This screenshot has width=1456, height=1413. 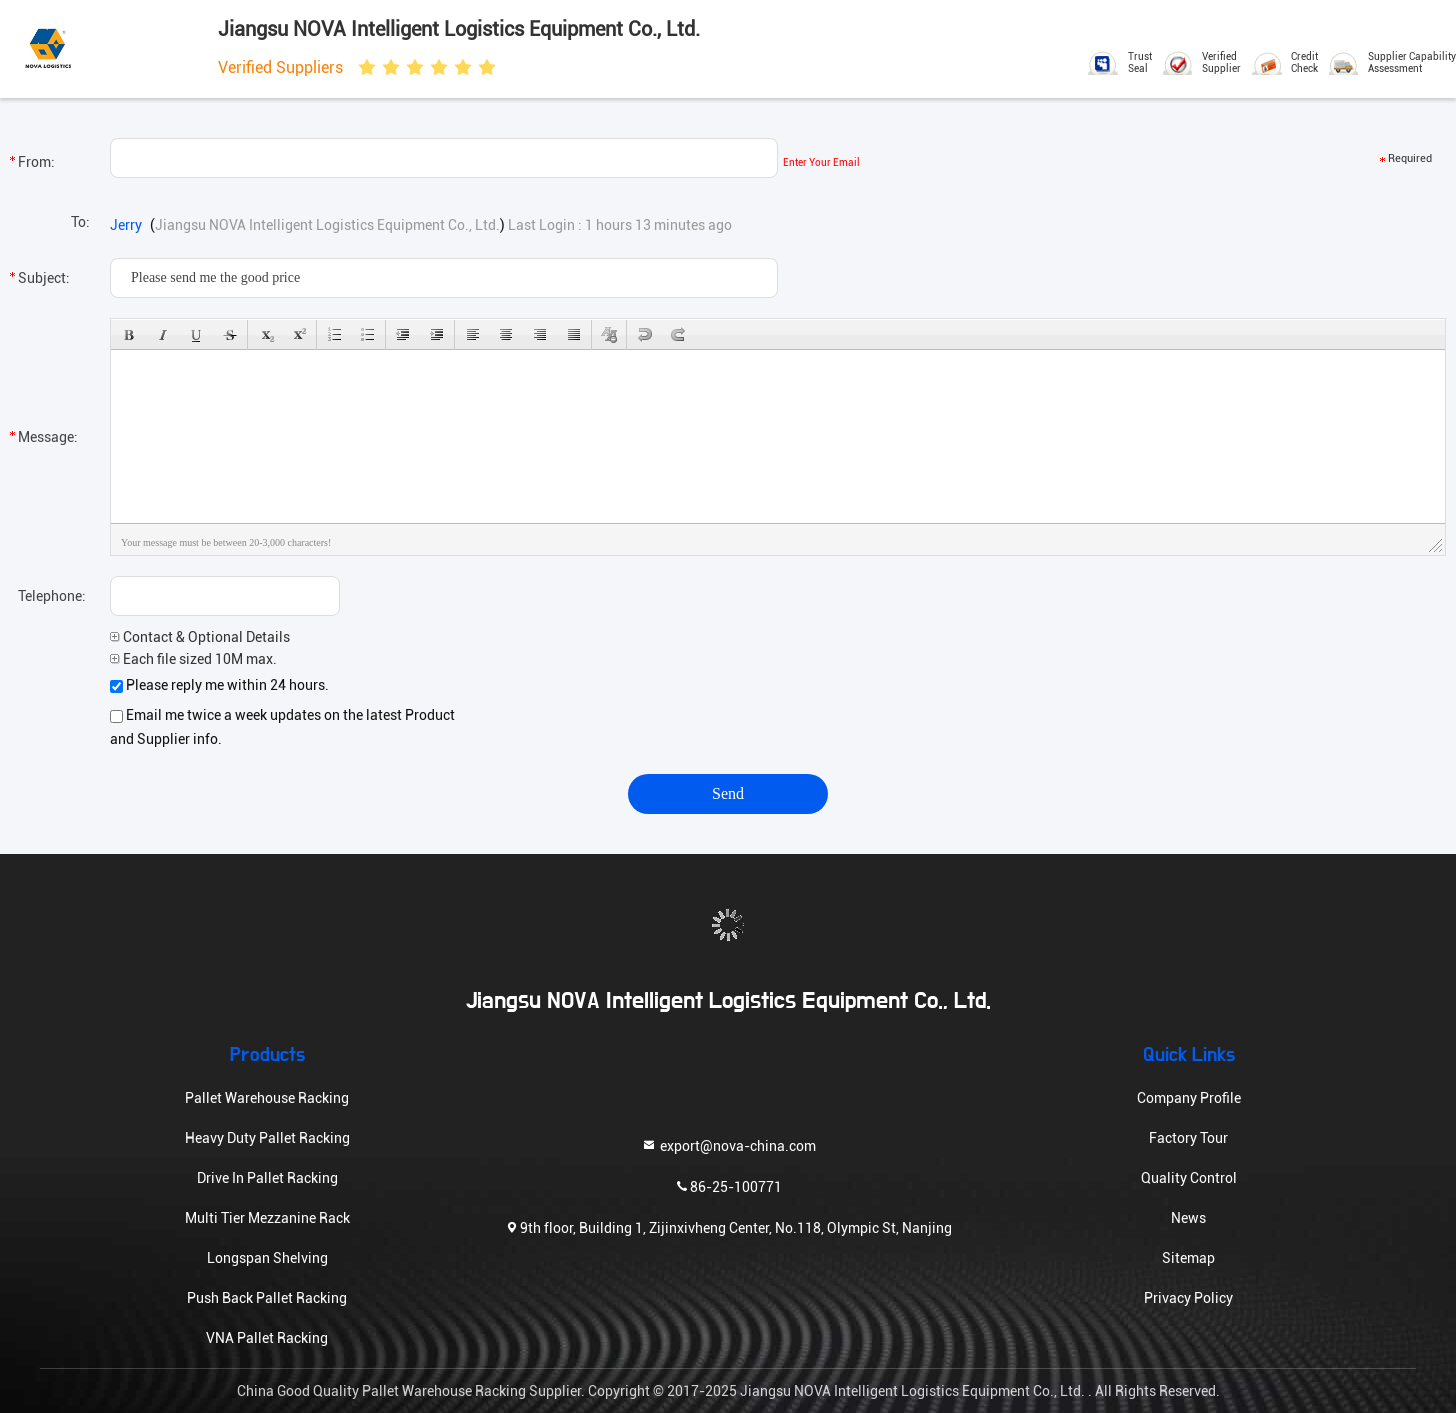 I want to click on 86-25-100771, so click(x=728, y=1185).